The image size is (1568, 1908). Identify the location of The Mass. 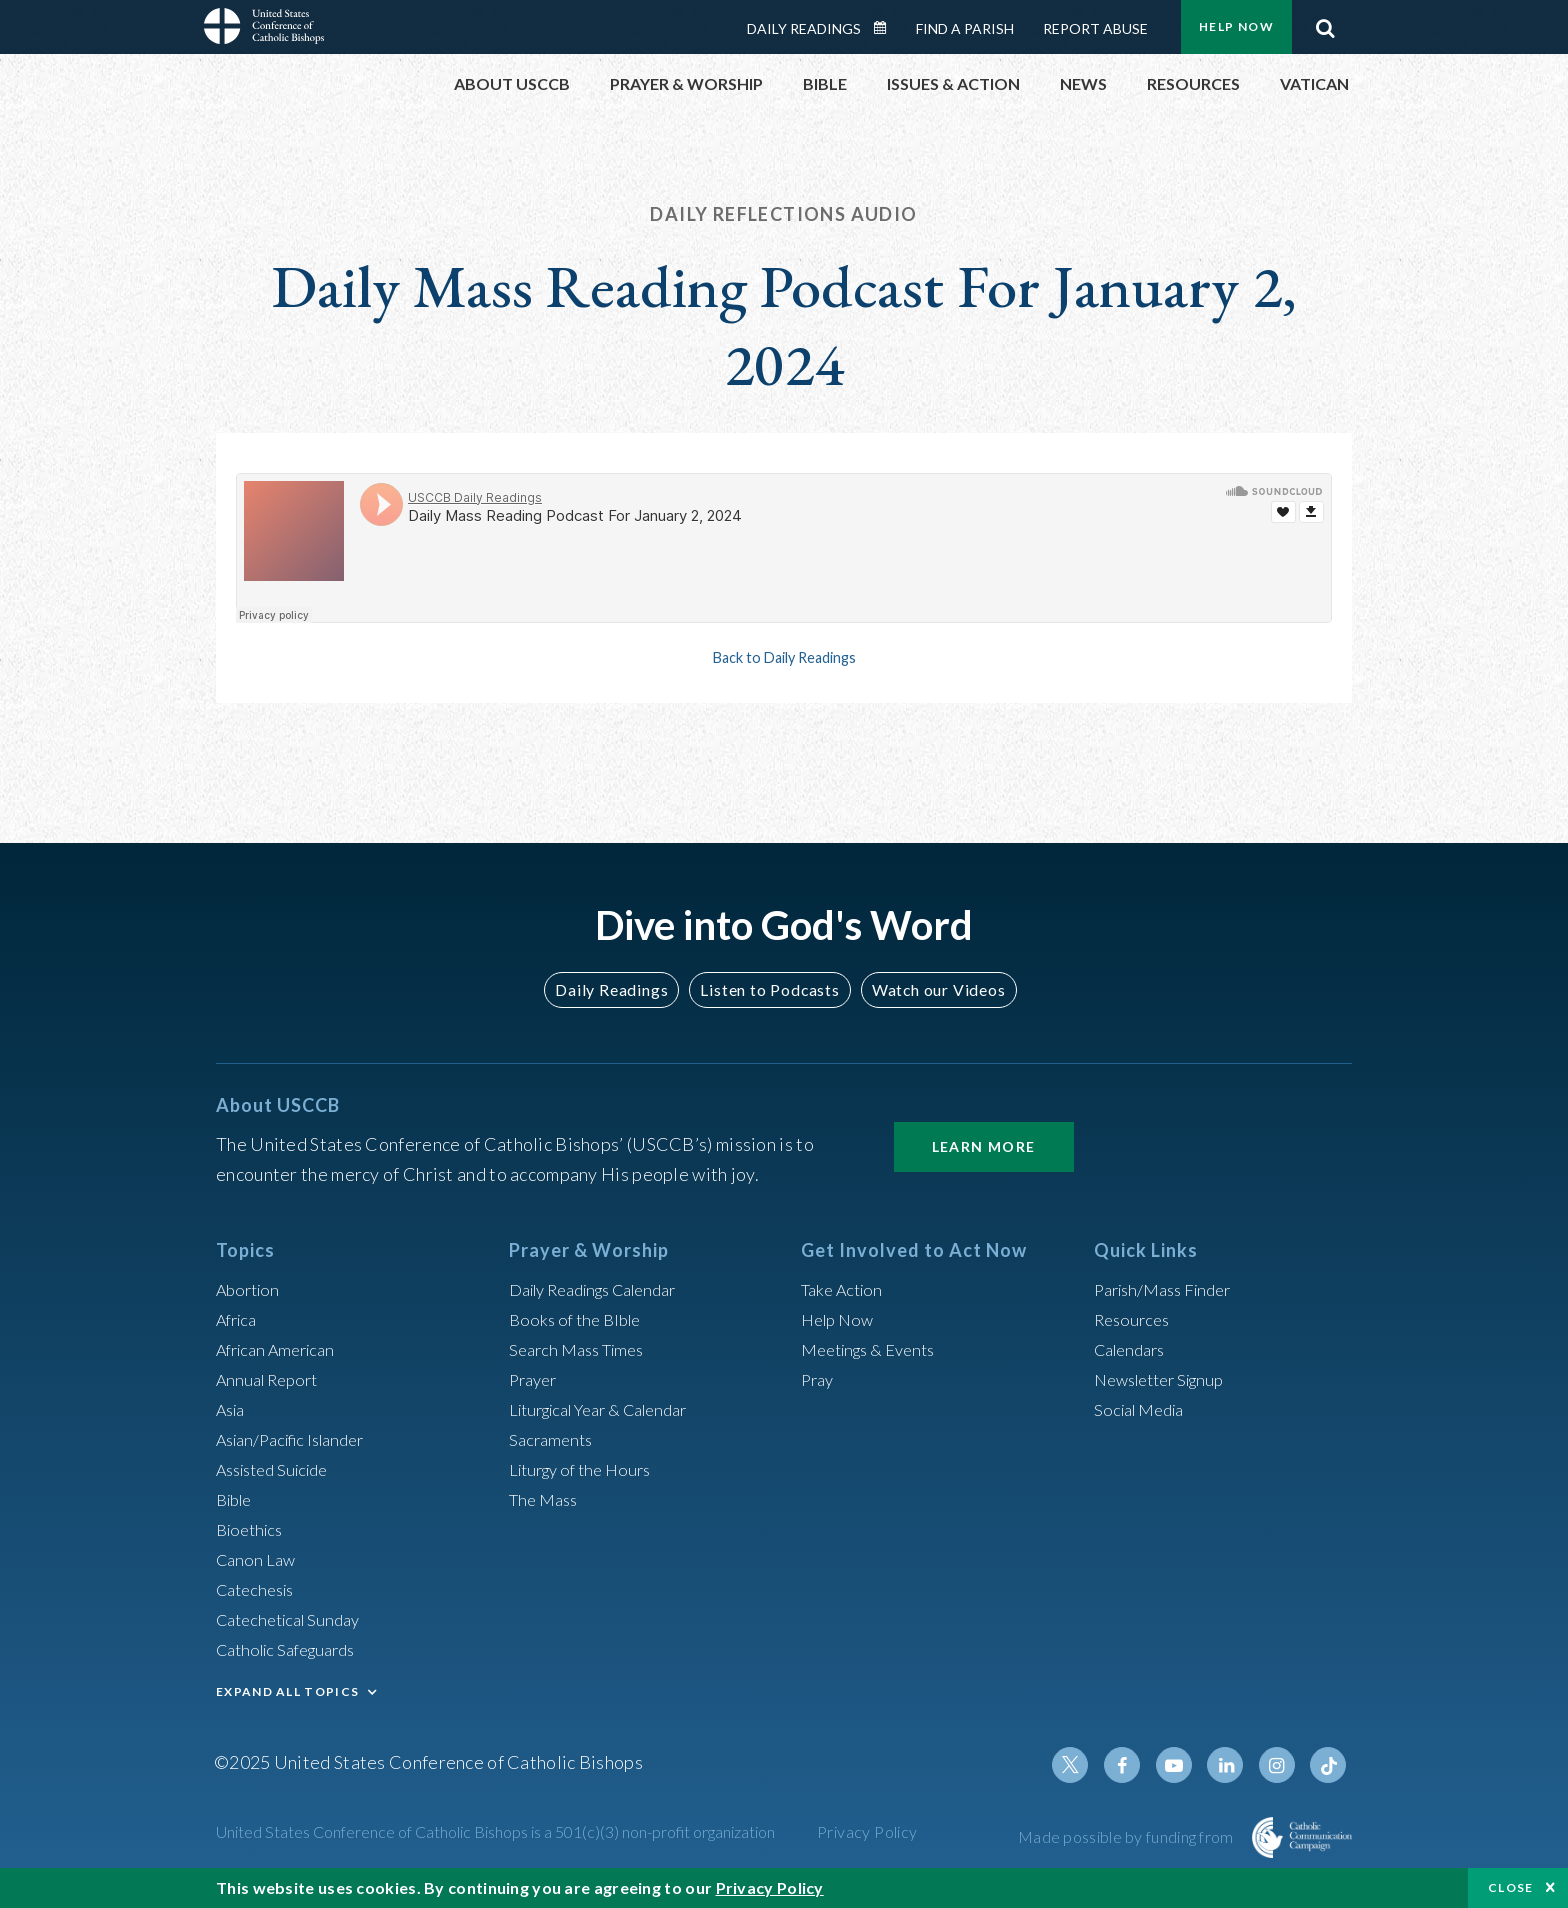
(546, 1499).